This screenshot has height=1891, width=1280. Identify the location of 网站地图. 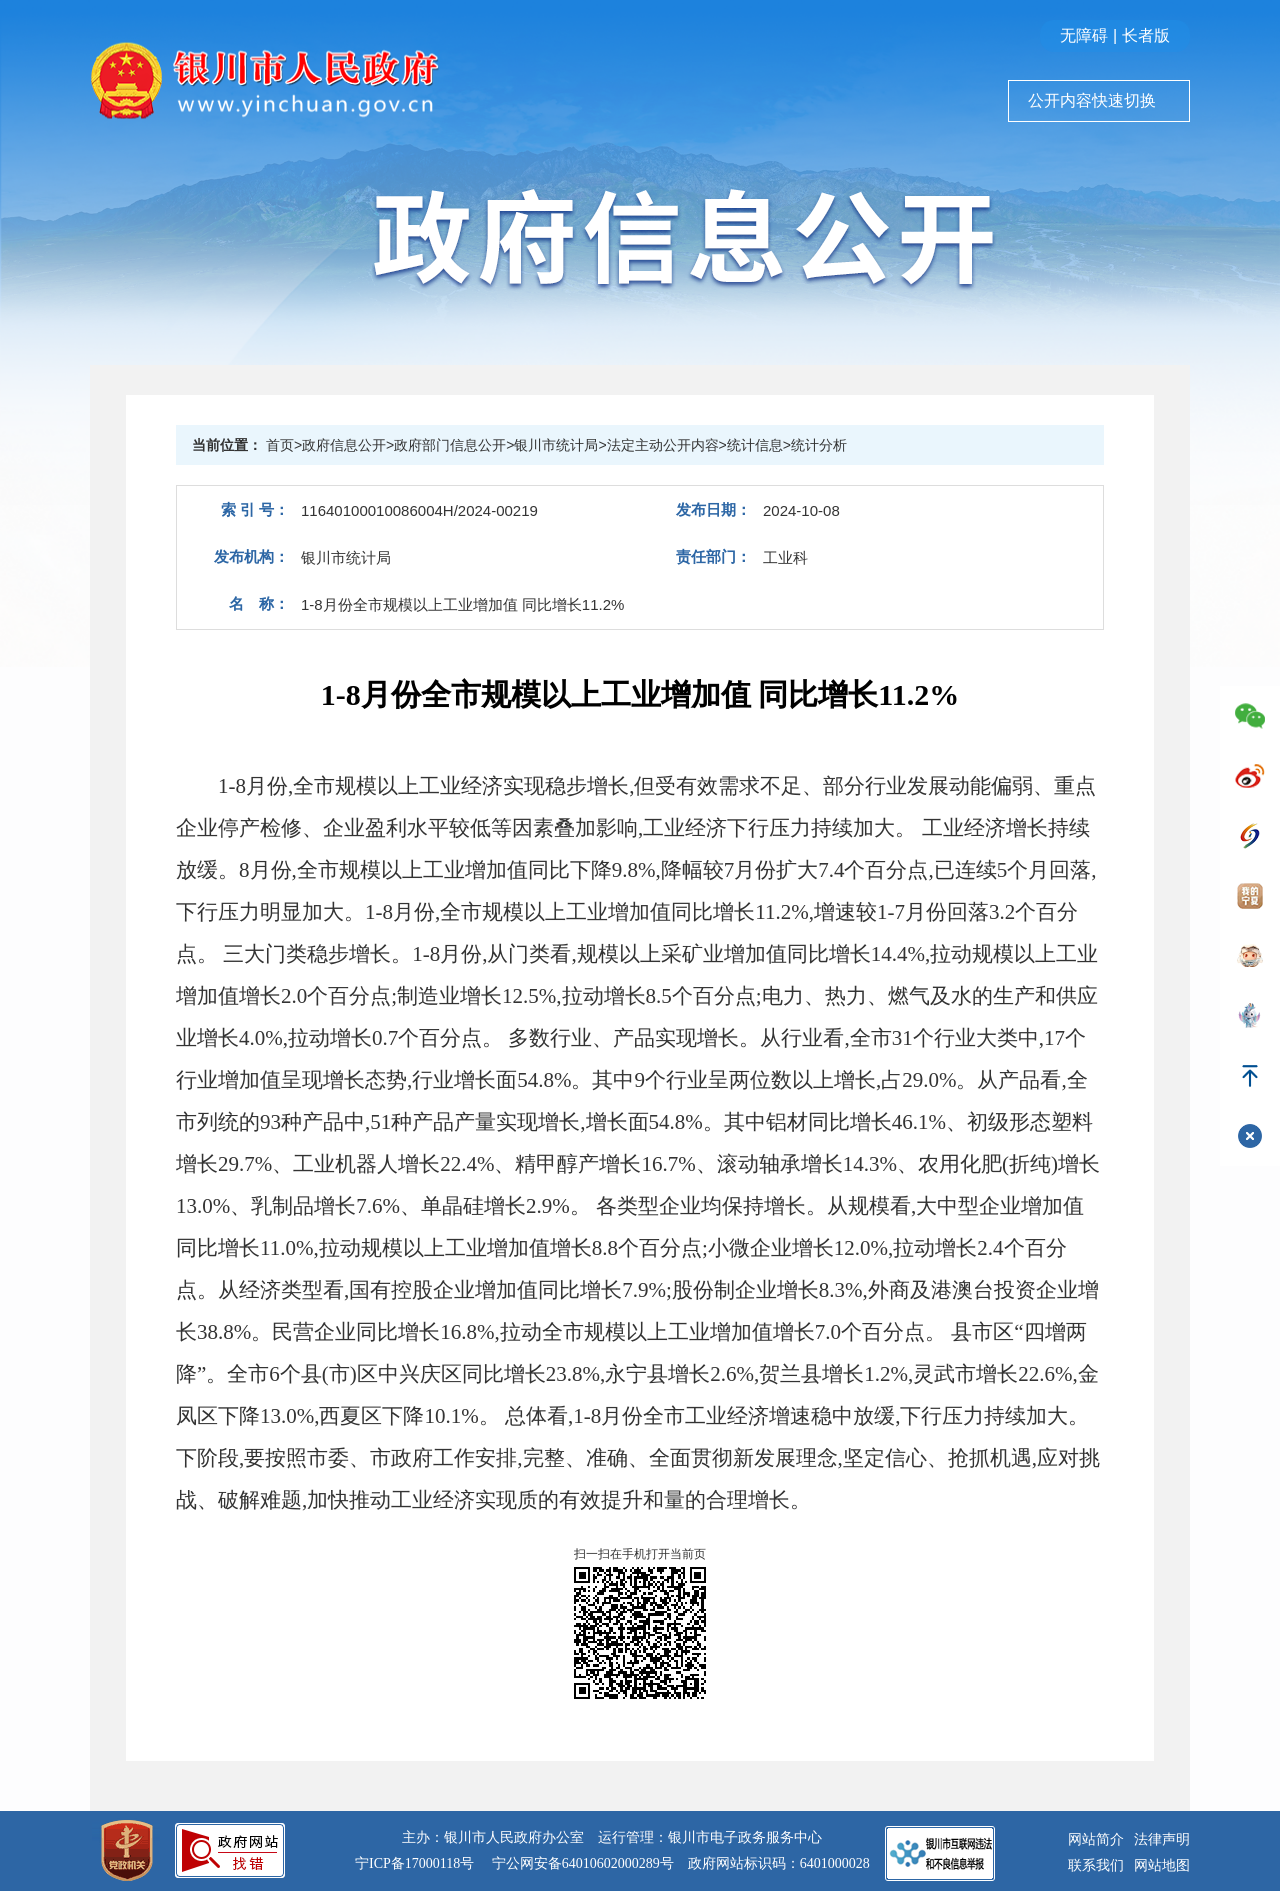
(1162, 1865).